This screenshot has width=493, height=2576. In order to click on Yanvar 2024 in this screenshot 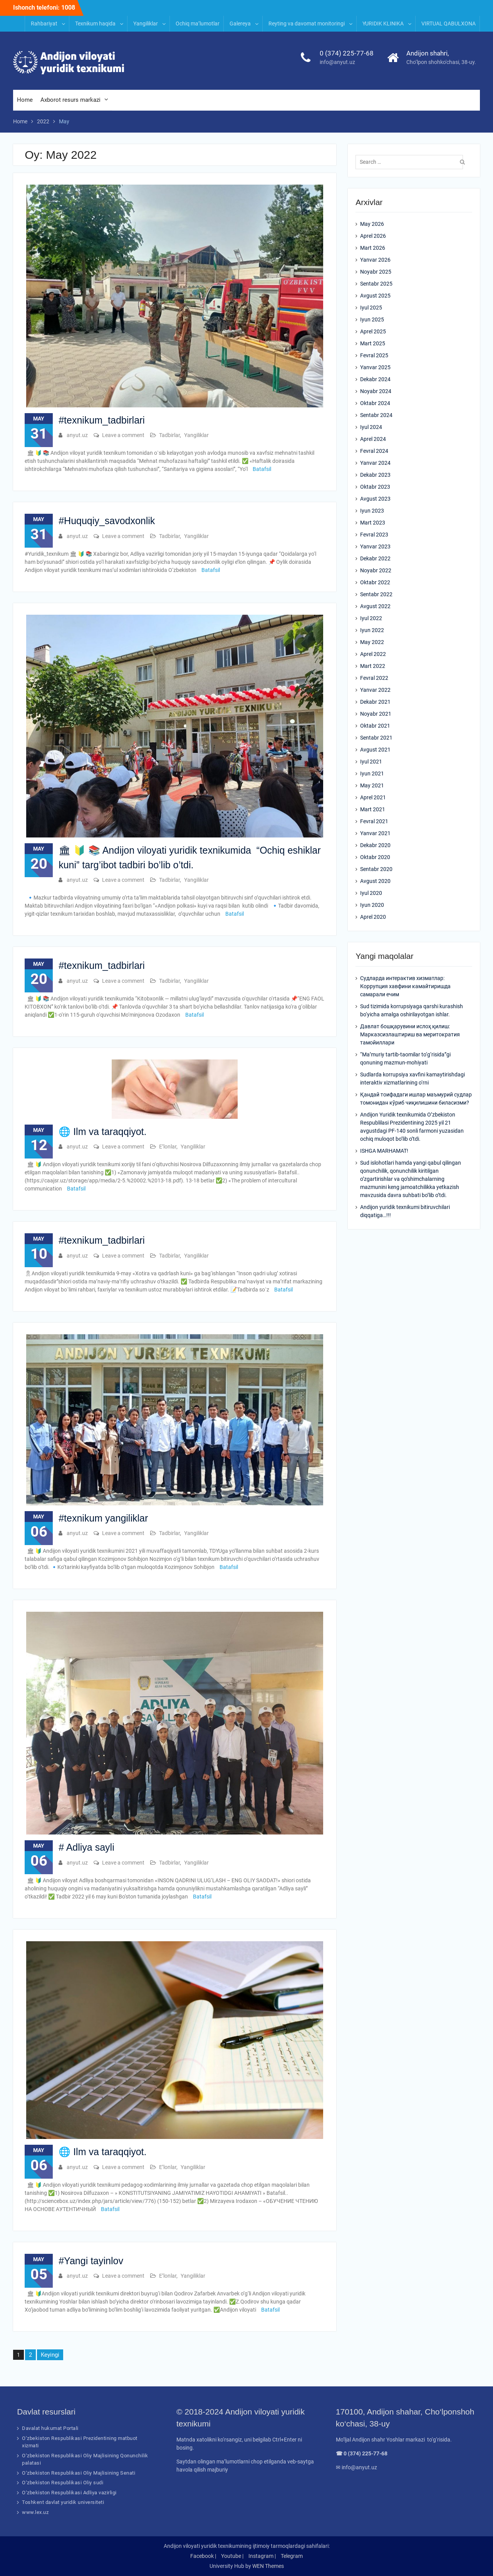, I will do `click(375, 463)`.